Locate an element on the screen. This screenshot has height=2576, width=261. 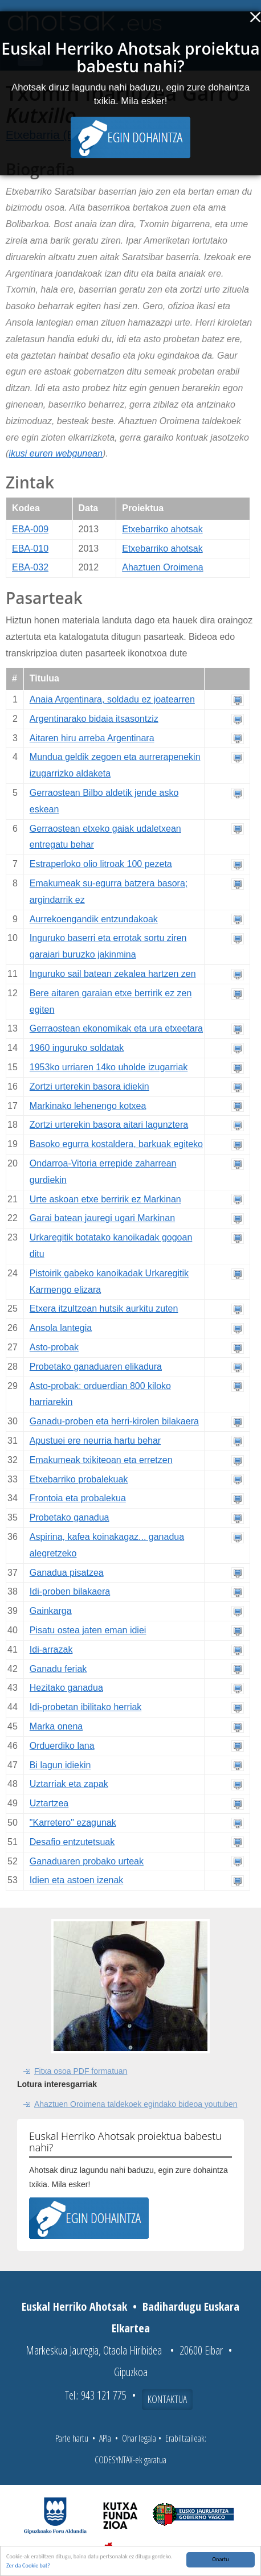
Gerraostean ekonomikak eta ura etxeetara is located at coordinates (116, 1028).